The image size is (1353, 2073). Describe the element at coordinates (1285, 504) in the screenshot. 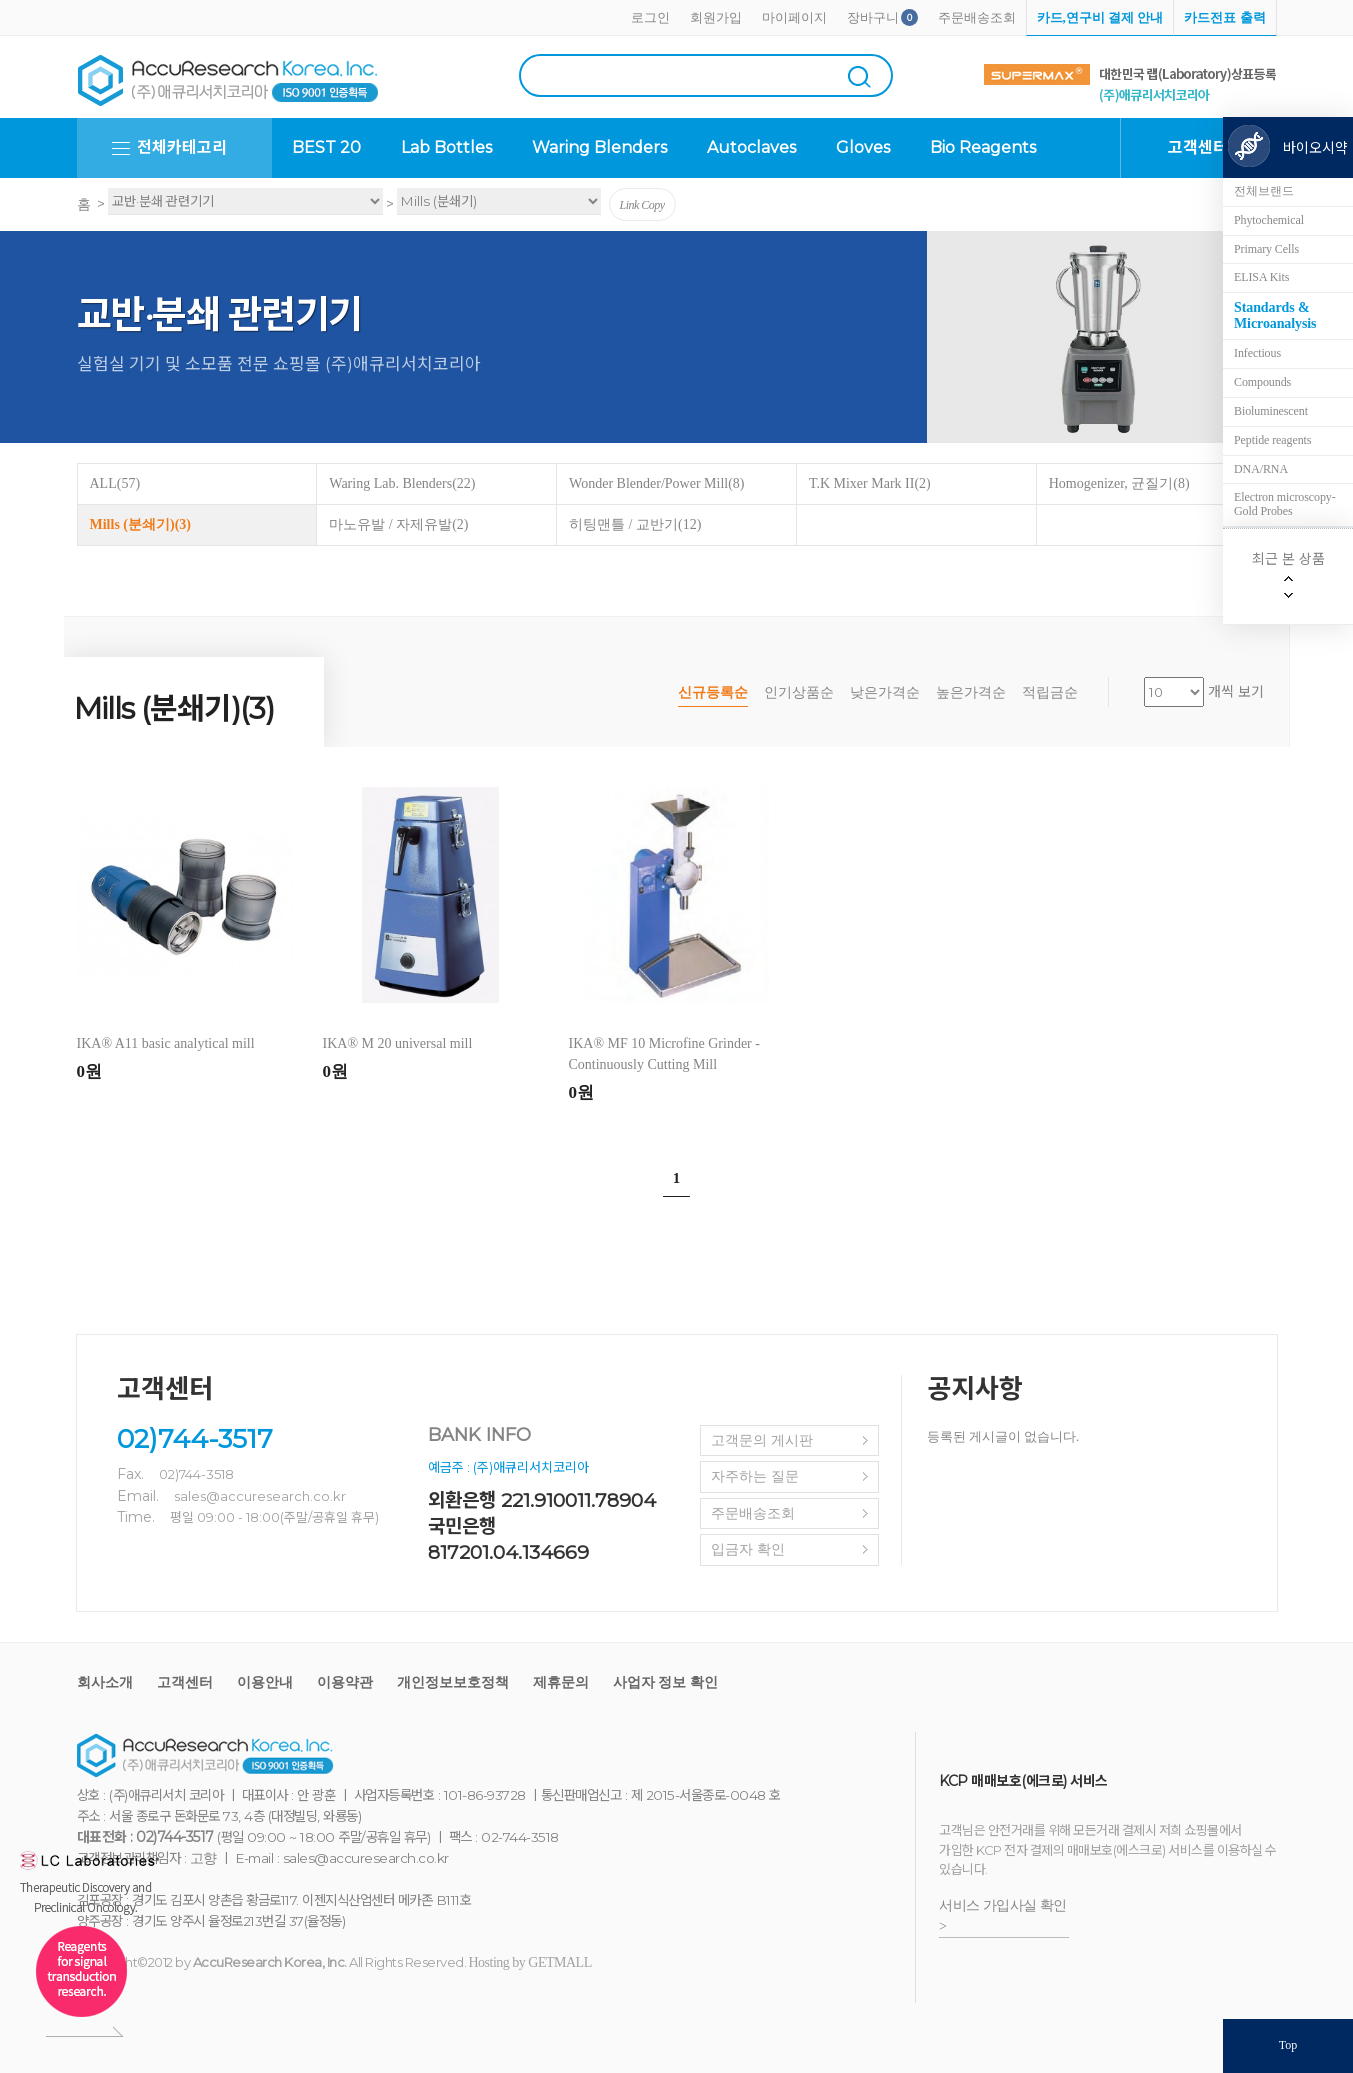

I see `Electron microscopy-Gold Probes` at that location.